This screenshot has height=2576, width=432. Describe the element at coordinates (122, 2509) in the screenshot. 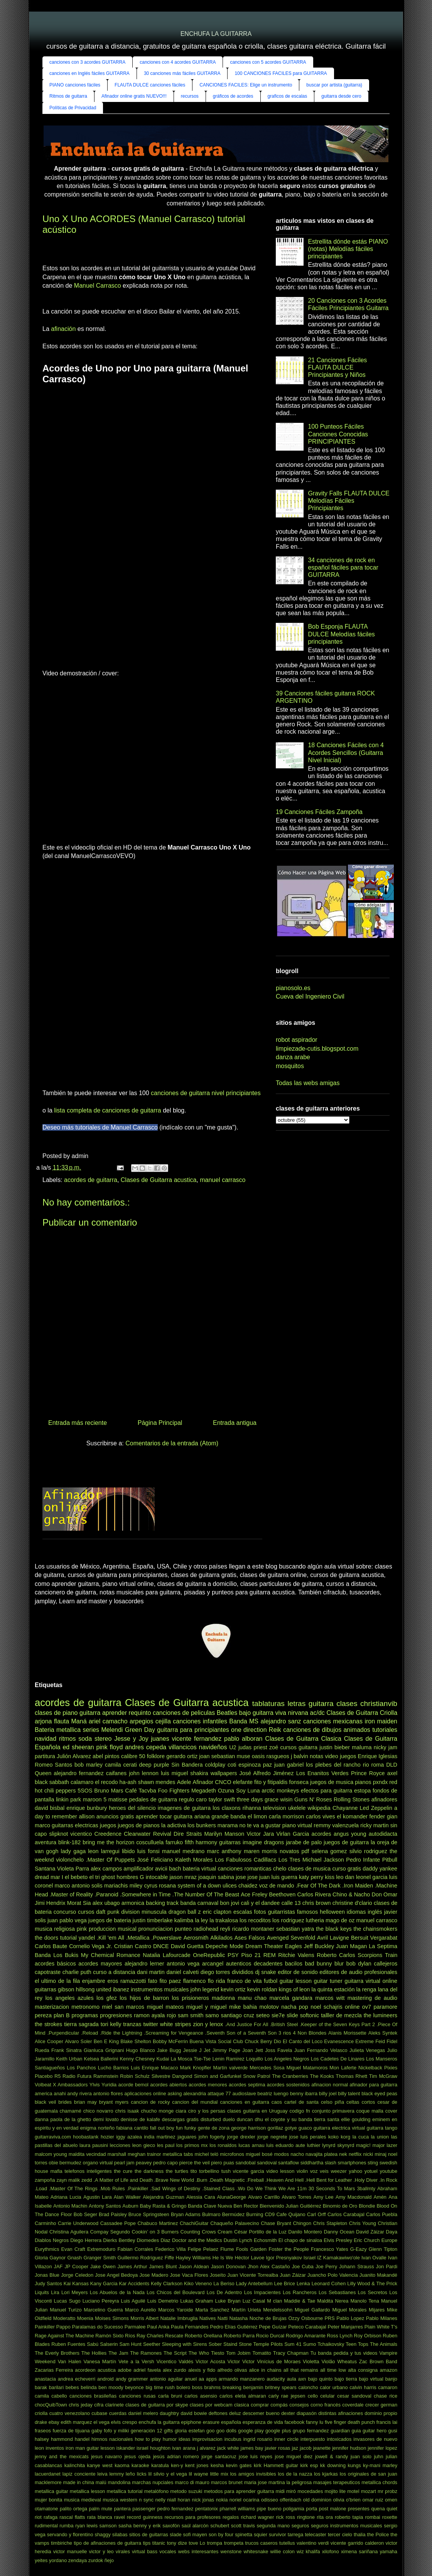

I see `pantera` at that location.